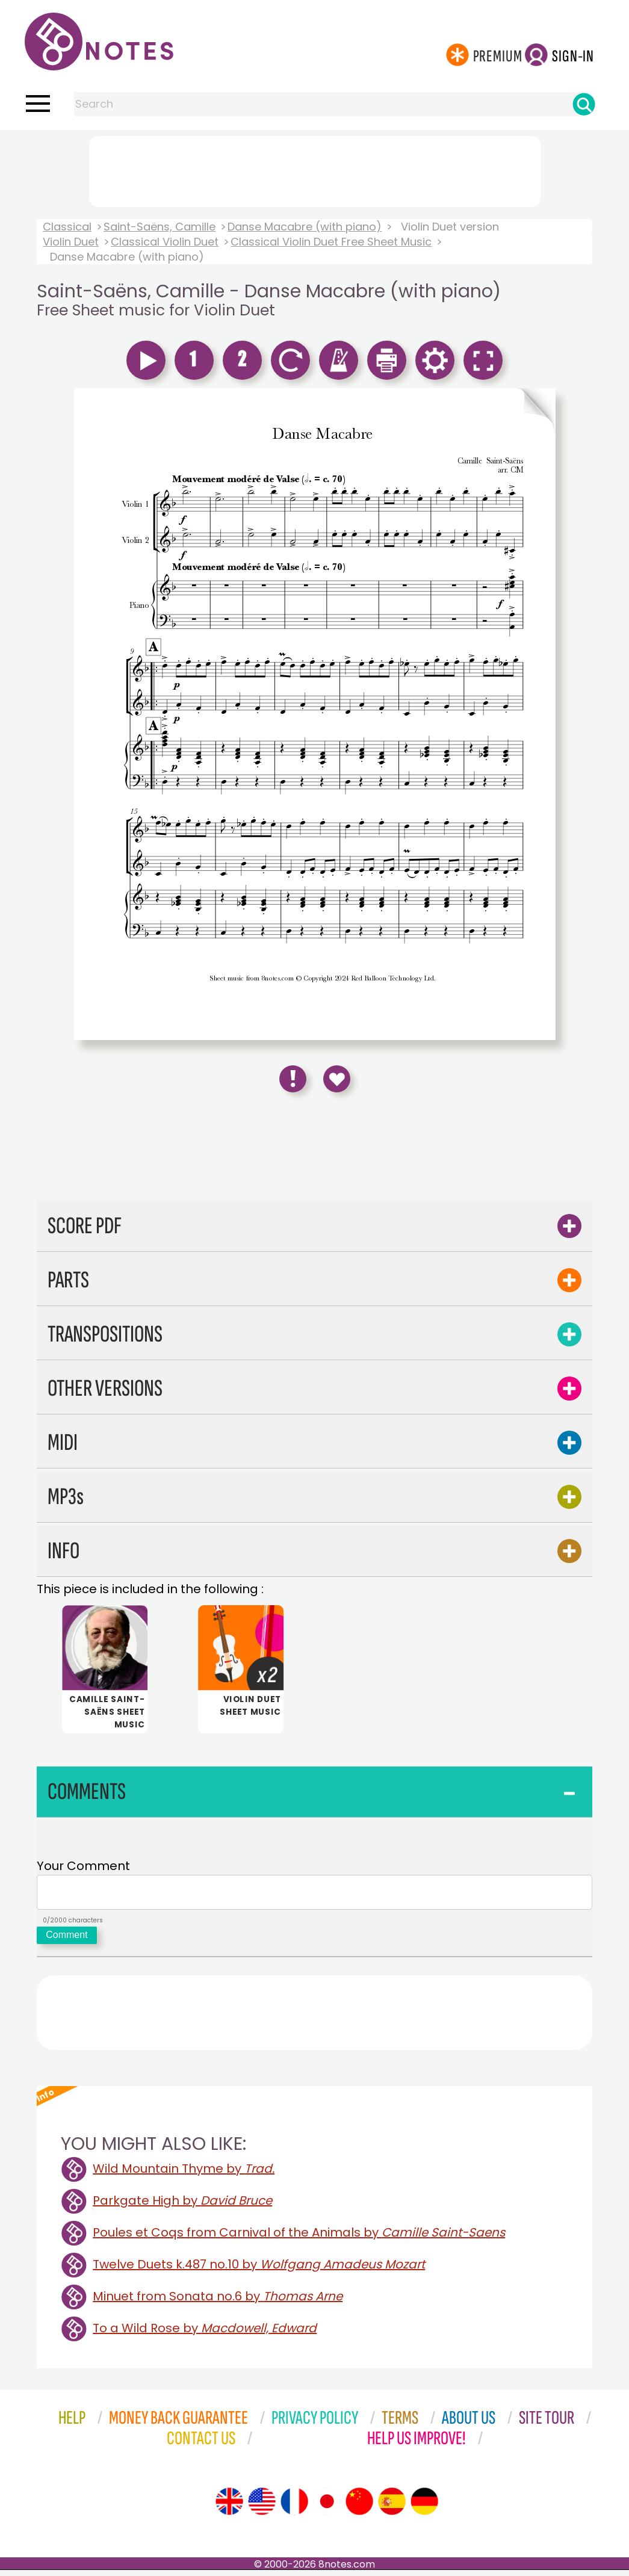 This screenshot has height=2576, width=629. Describe the element at coordinates (67, 226) in the screenshot. I see `Classical` at that location.